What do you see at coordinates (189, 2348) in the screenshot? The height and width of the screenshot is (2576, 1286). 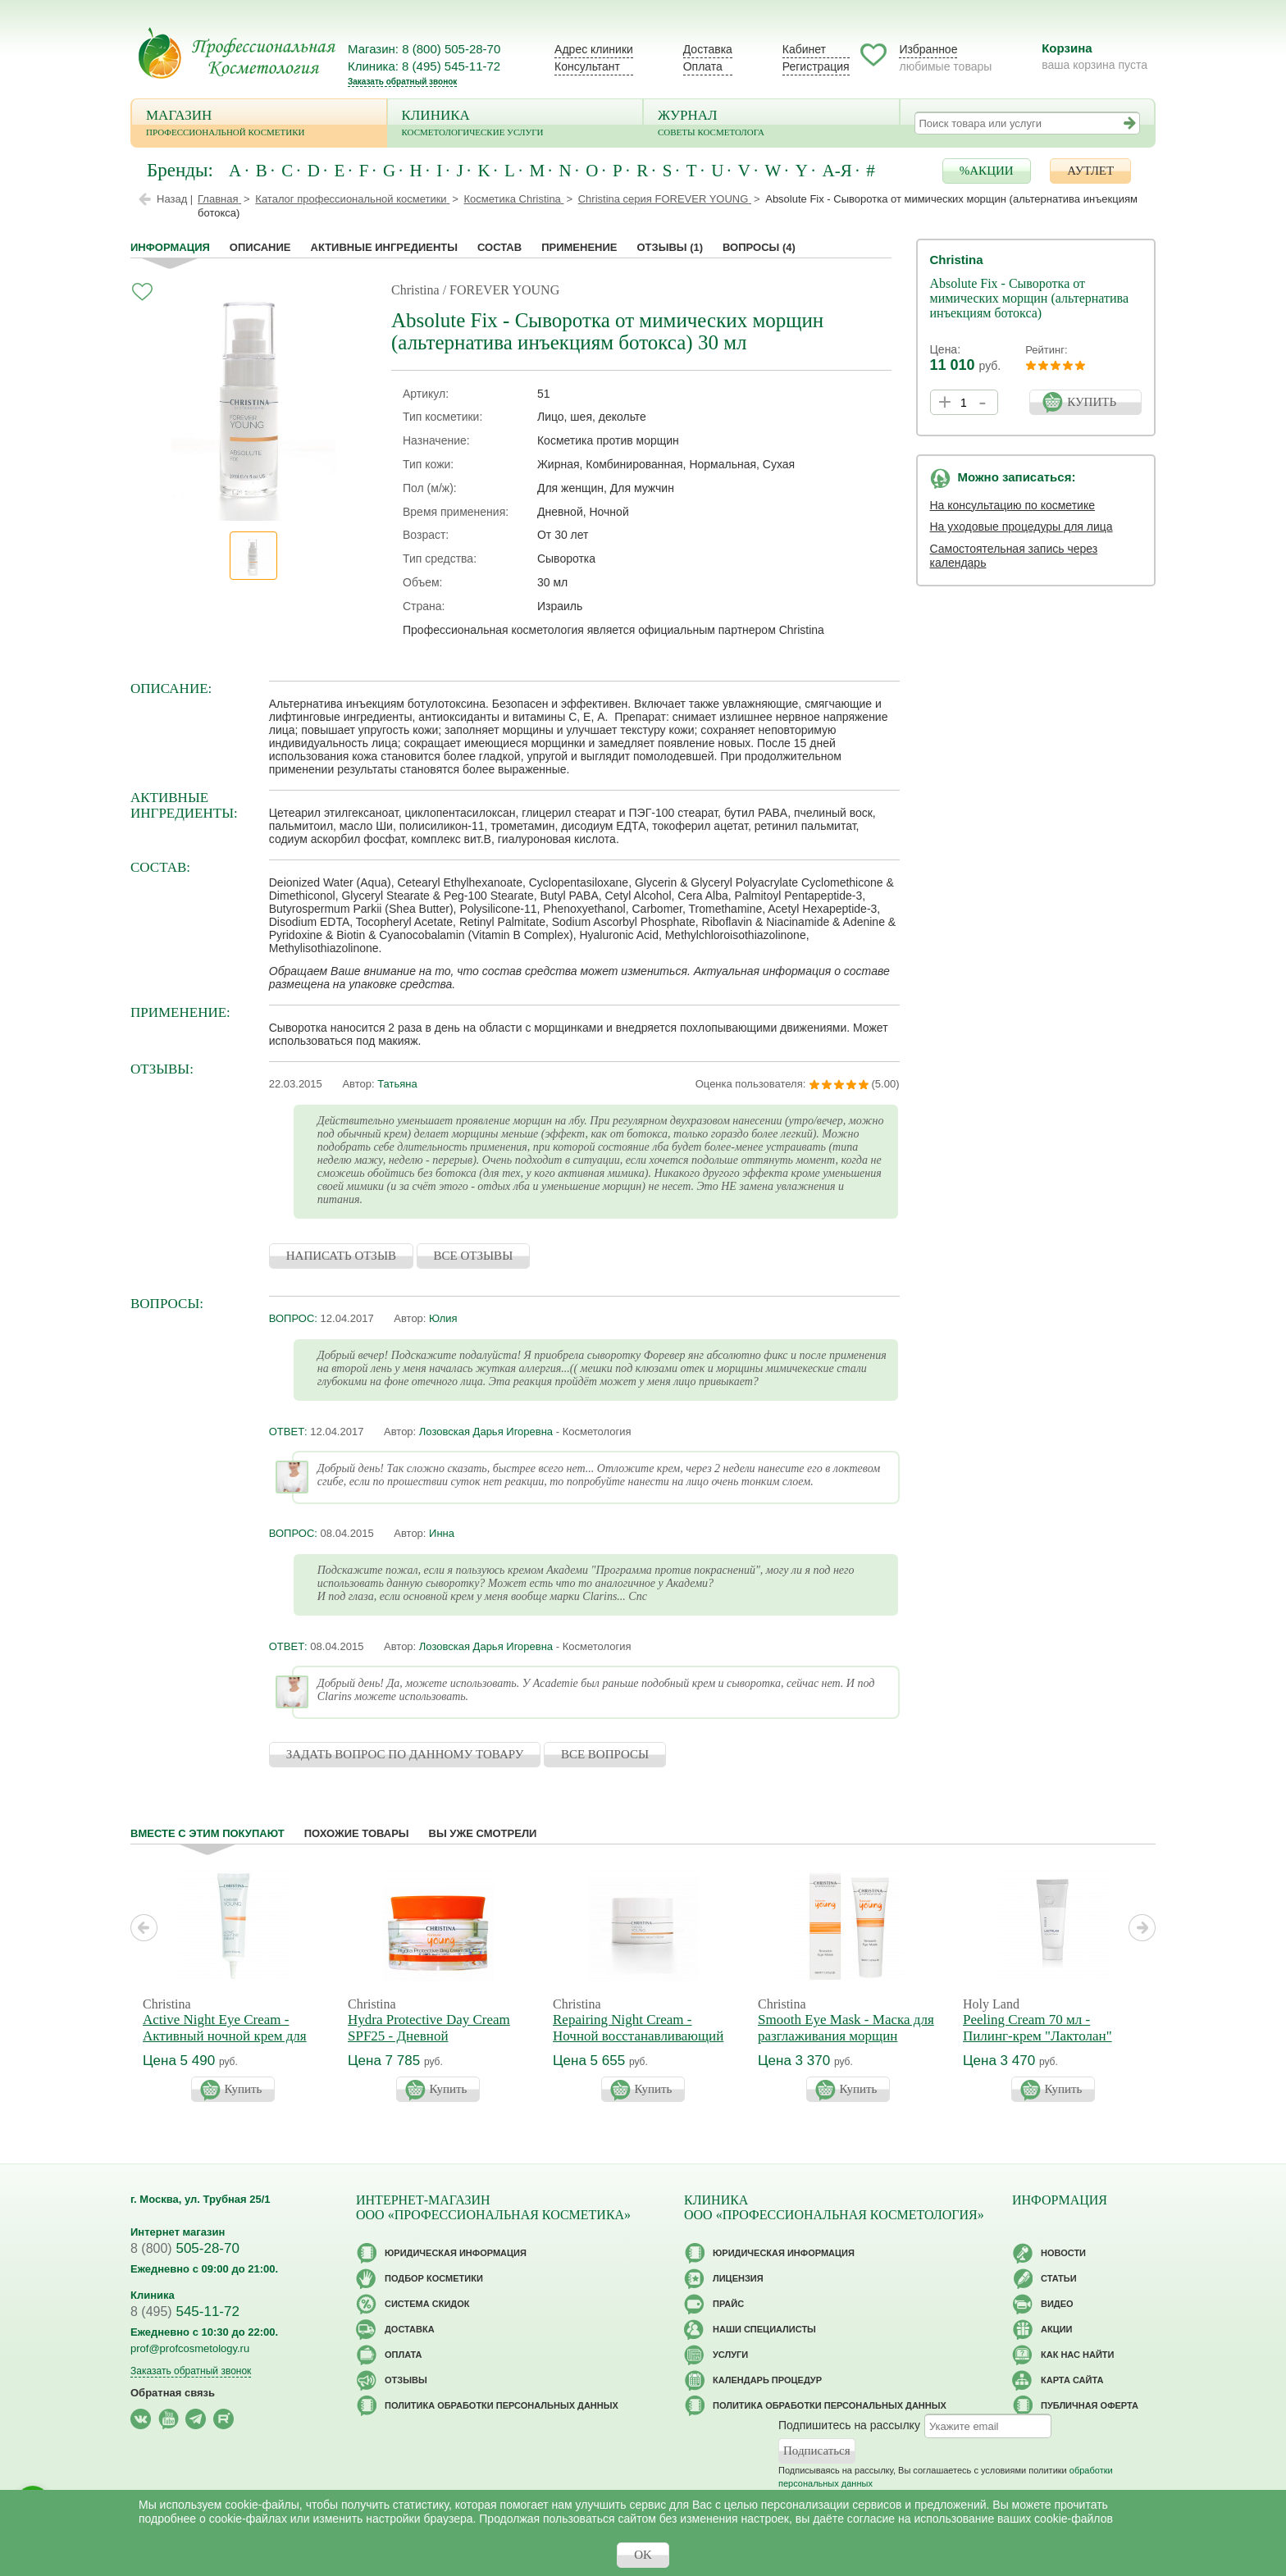 I see `prof@profcosmetology.ru` at bounding box center [189, 2348].